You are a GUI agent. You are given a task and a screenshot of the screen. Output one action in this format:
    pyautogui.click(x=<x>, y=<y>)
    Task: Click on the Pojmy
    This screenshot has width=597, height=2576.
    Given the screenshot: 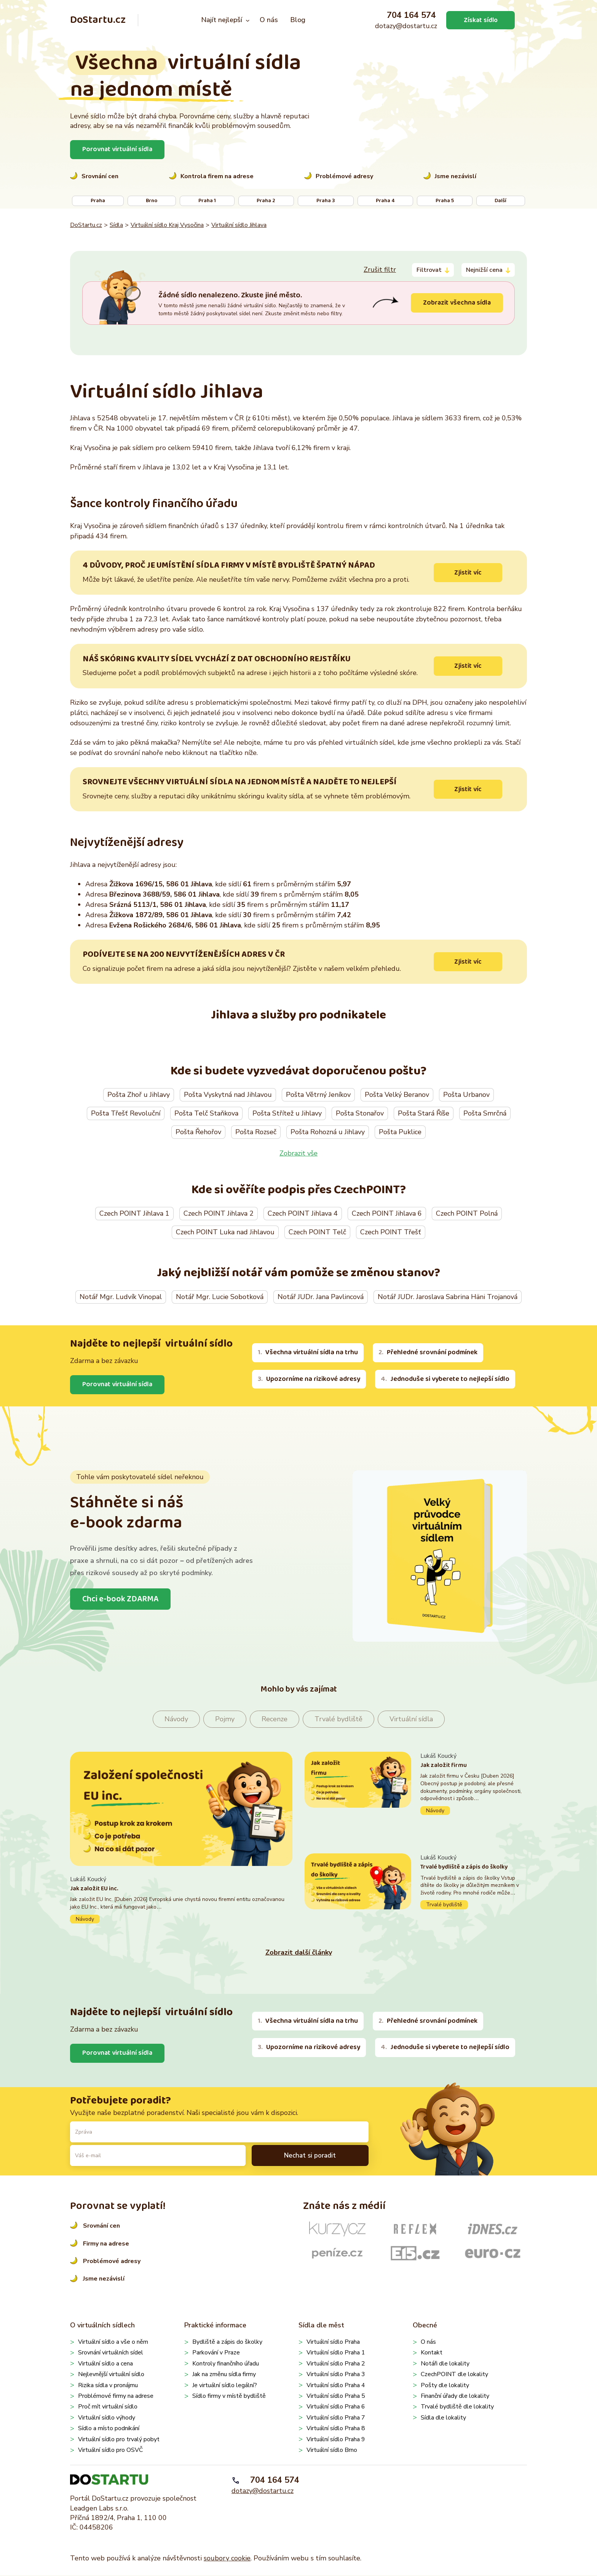 What is the action you would take?
    pyautogui.click(x=225, y=1719)
    